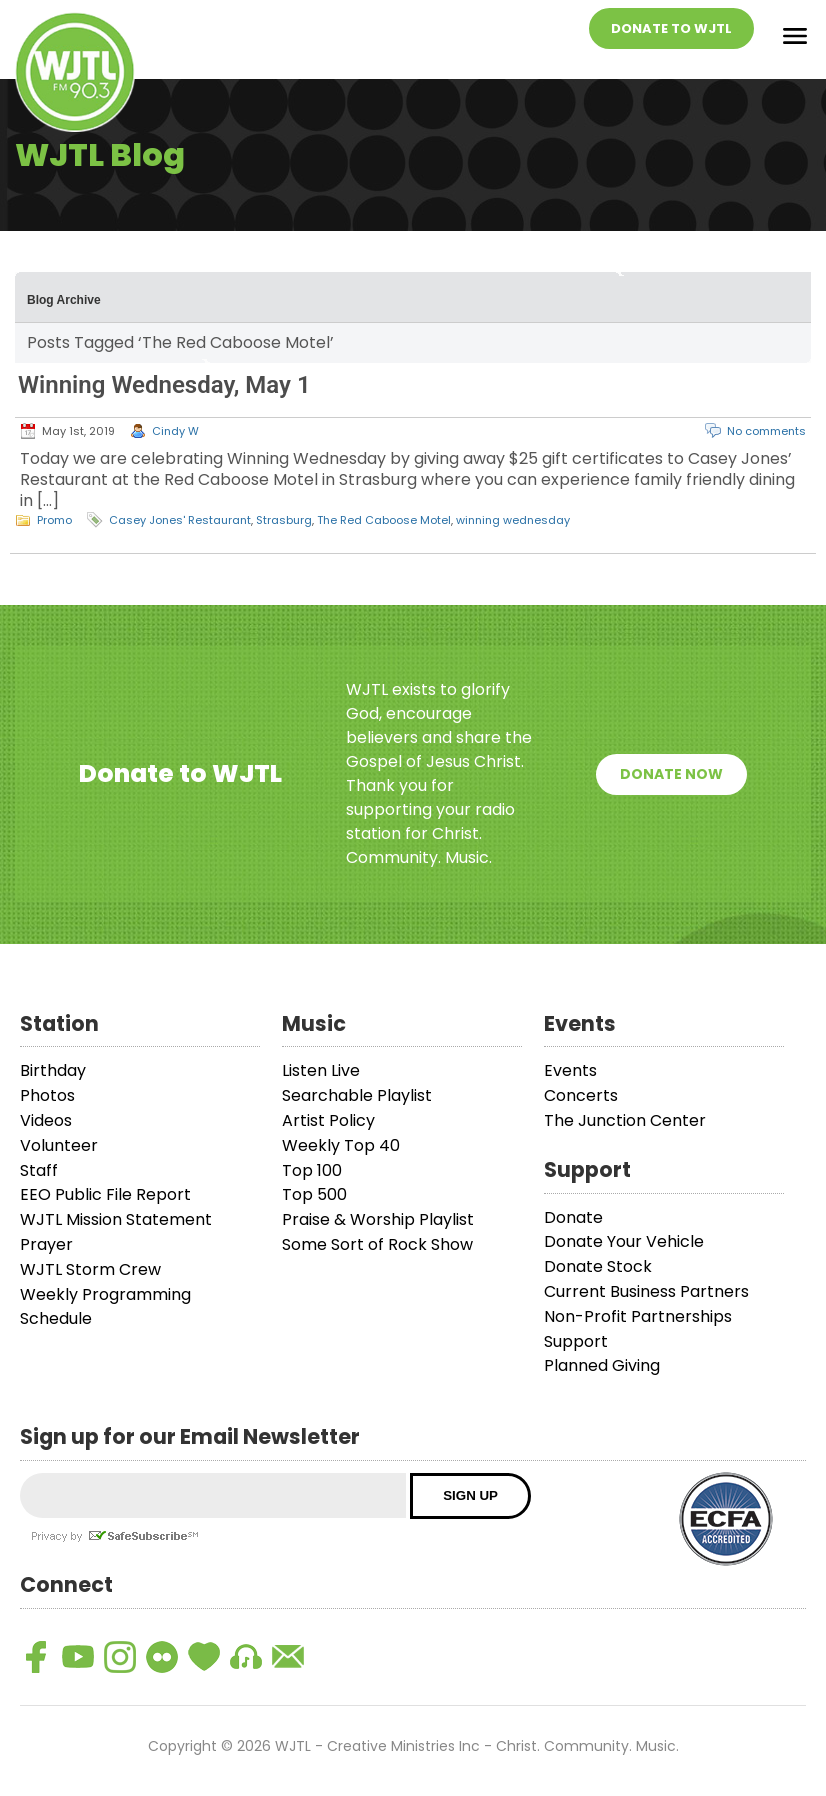  Describe the element at coordinates (175, 431) in the screenshot. I see `Cindy W` at that location.